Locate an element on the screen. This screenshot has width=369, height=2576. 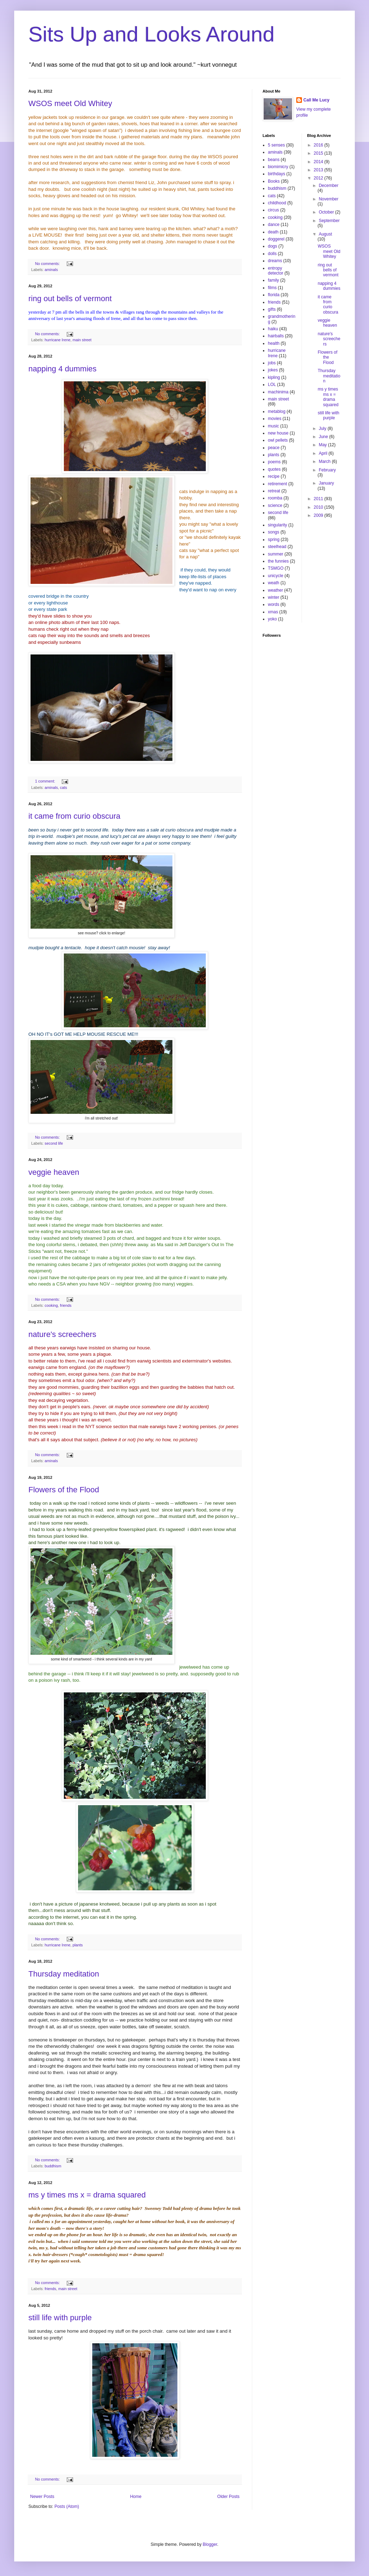
Home is located at coordinates (136, 2496).